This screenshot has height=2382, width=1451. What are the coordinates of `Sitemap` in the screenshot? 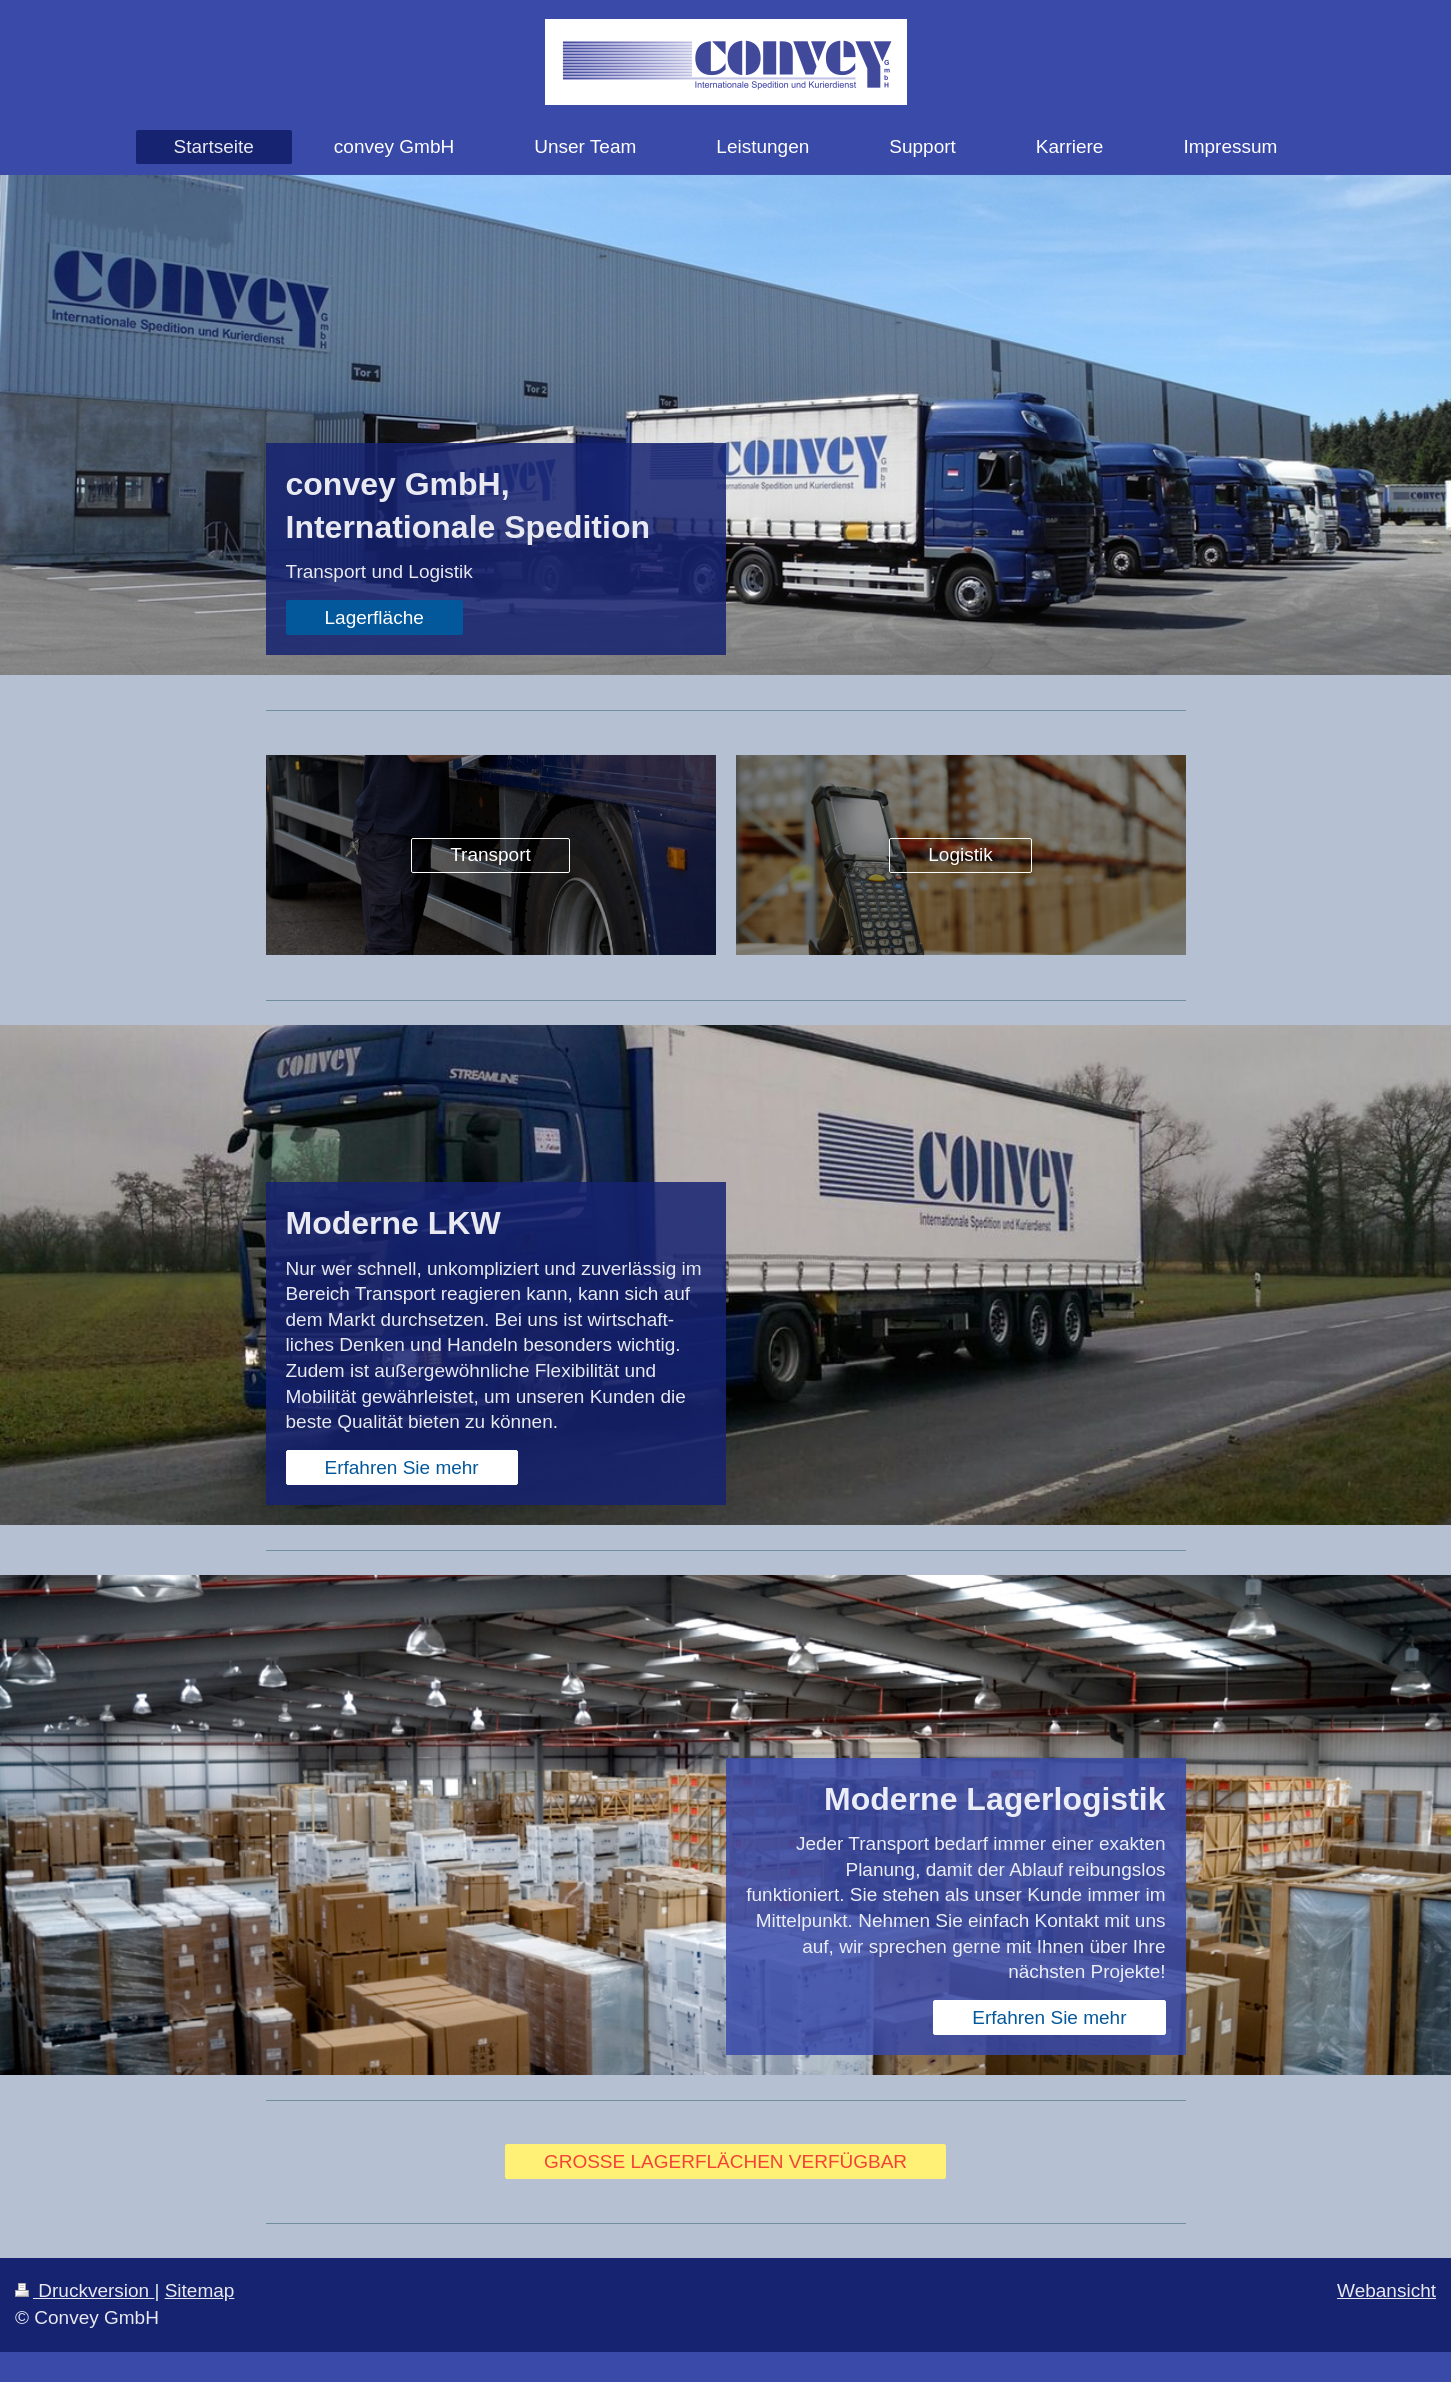 It's located at (200, 2290).